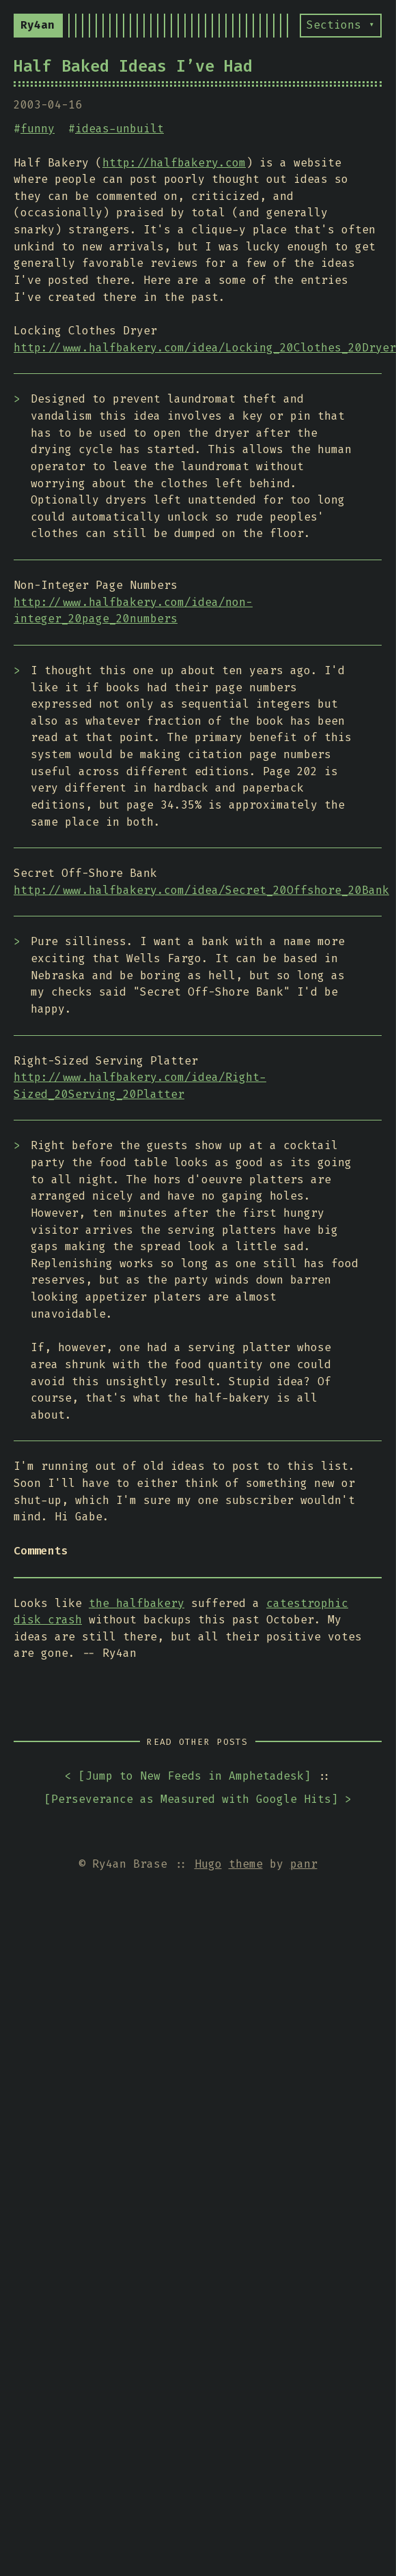  Describe the element at coordinates (37, 128) in the screenshot. I see `funny` at that location.